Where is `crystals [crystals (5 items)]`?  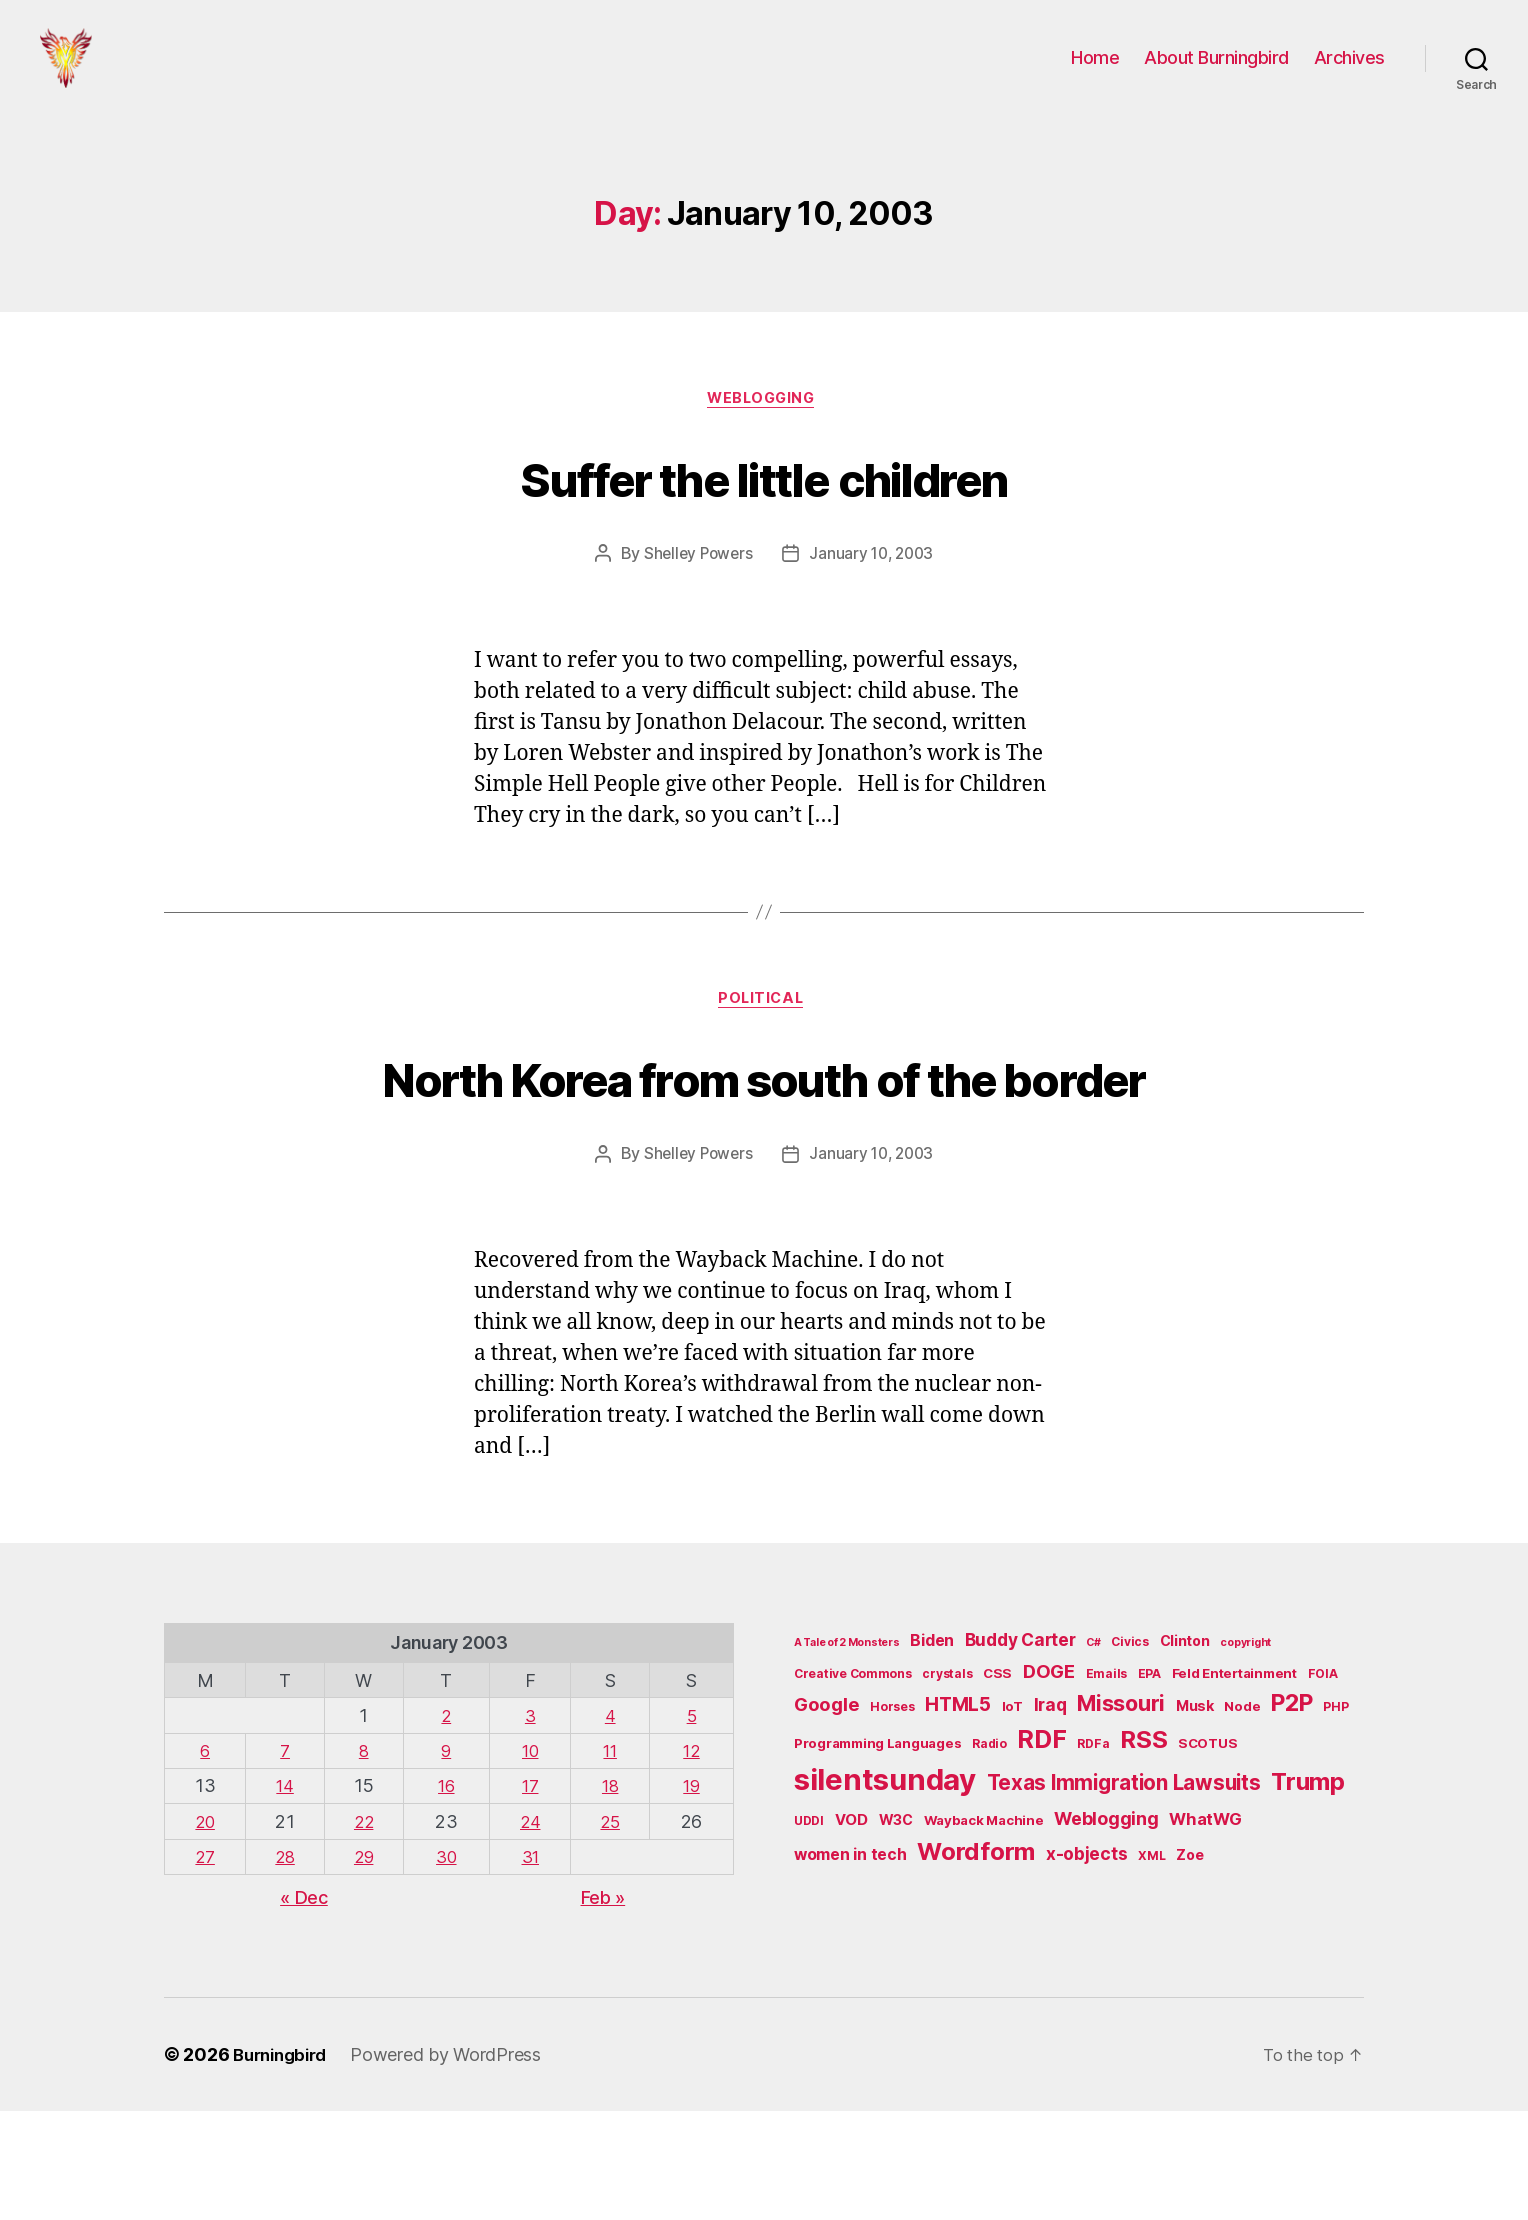
crystals [crystals (5 items)] is located at coordinates (947, 1782).